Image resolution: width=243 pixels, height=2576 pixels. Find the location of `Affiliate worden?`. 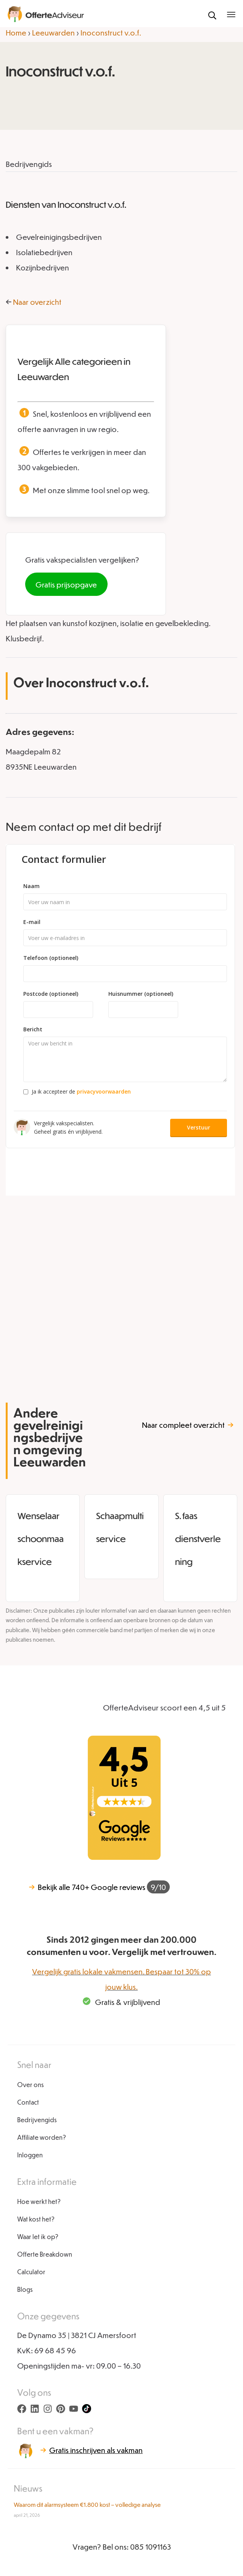

Affiliate worden? is located at coordinates (41, 2137).